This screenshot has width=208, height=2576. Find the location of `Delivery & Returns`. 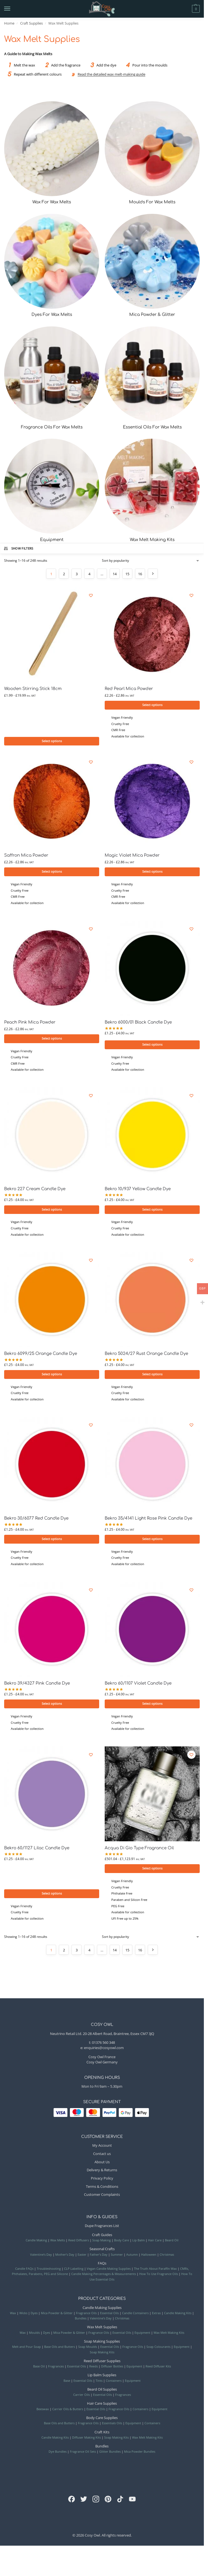

Delivery & Returns is located at coordinates (102, 2174).